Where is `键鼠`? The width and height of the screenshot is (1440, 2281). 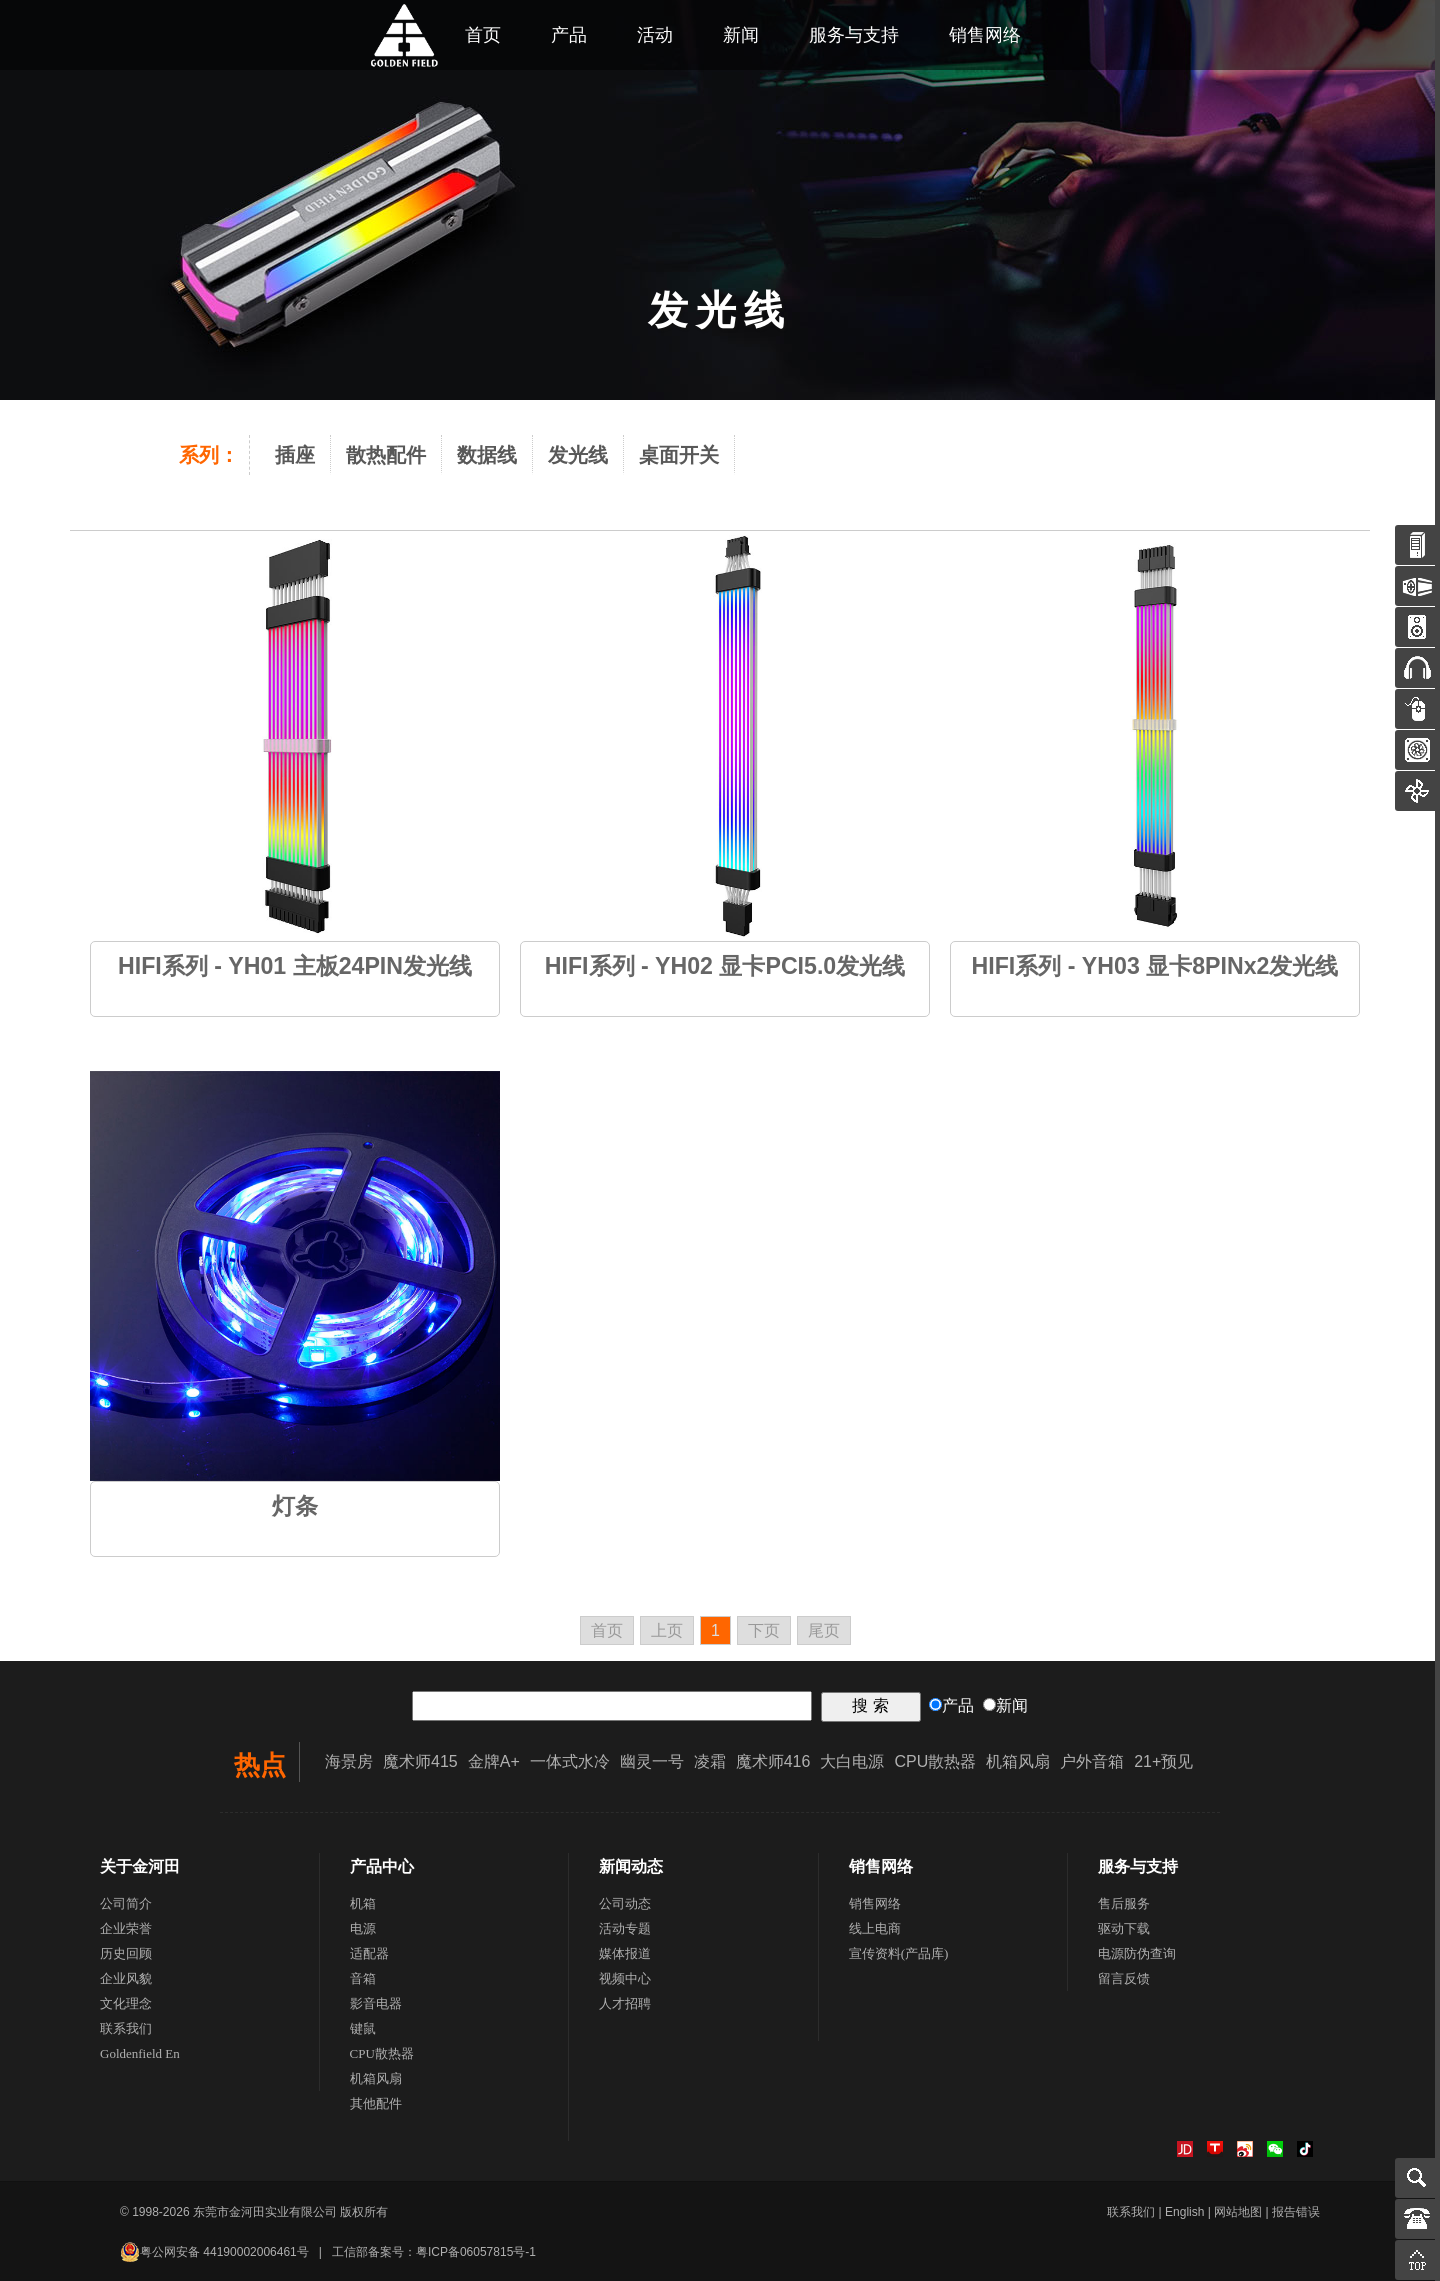 键鼠 is located at coordinates (363, 2028).